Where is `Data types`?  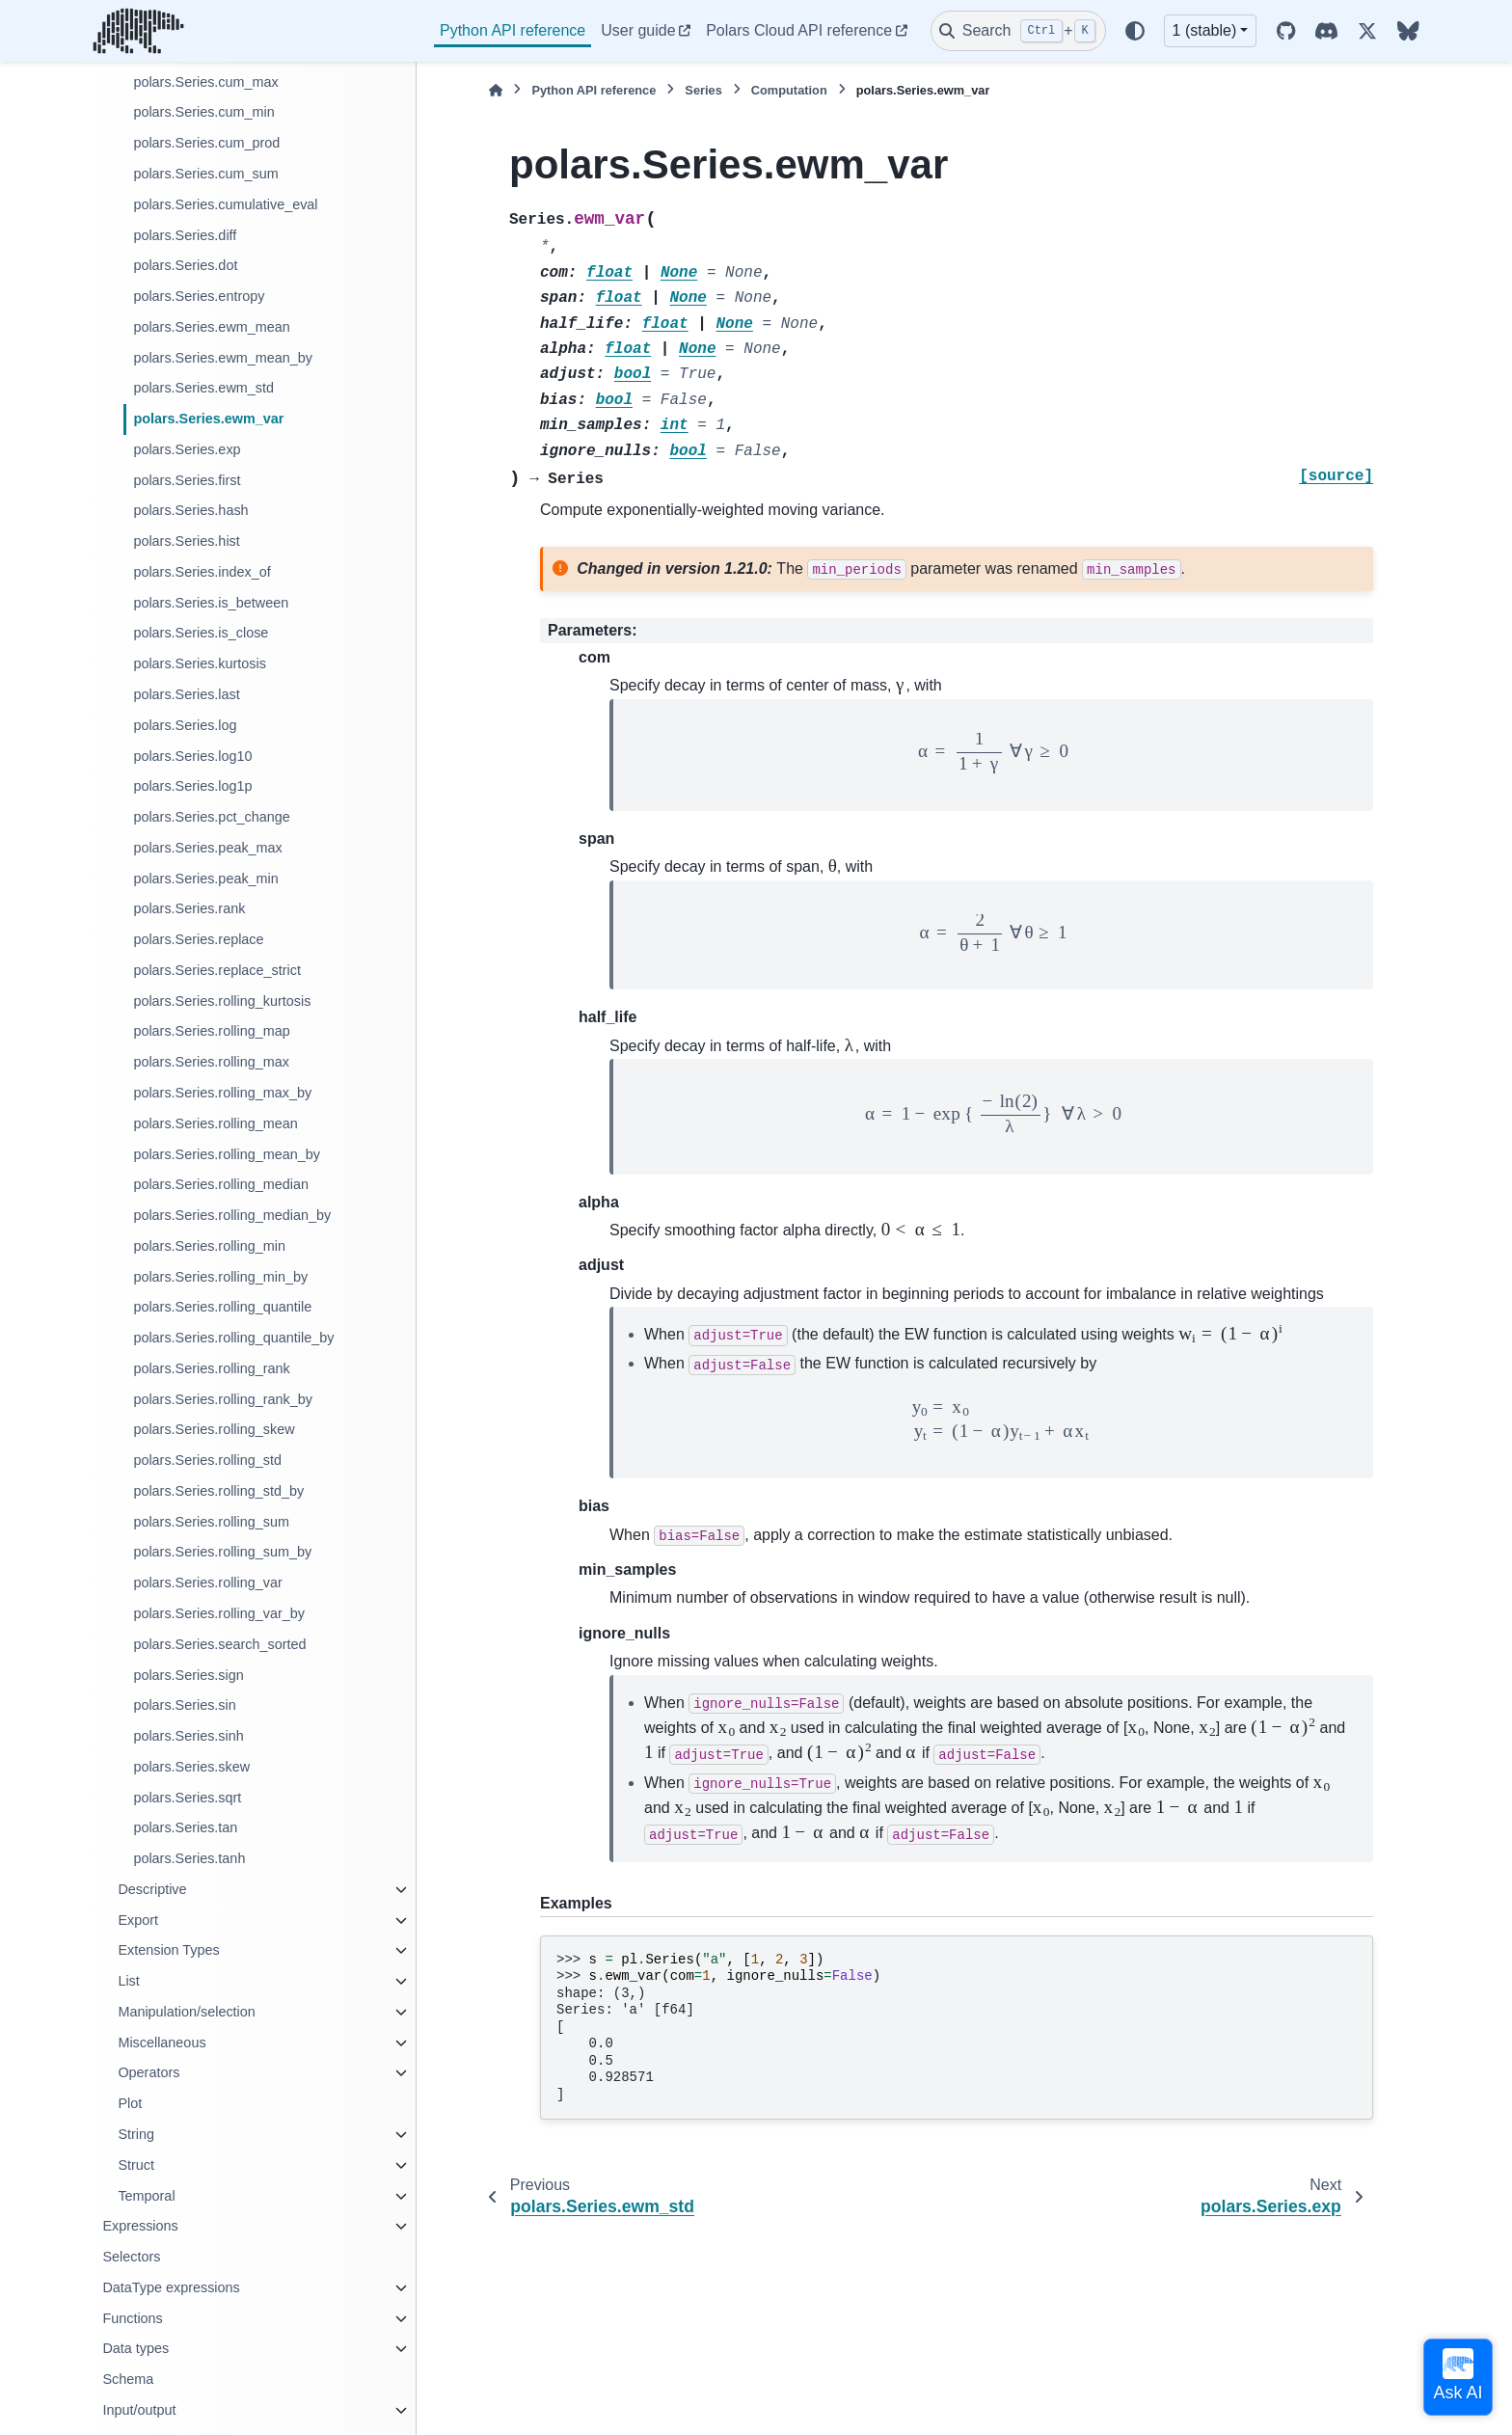 Data types is located at coordinates (135, 2348).